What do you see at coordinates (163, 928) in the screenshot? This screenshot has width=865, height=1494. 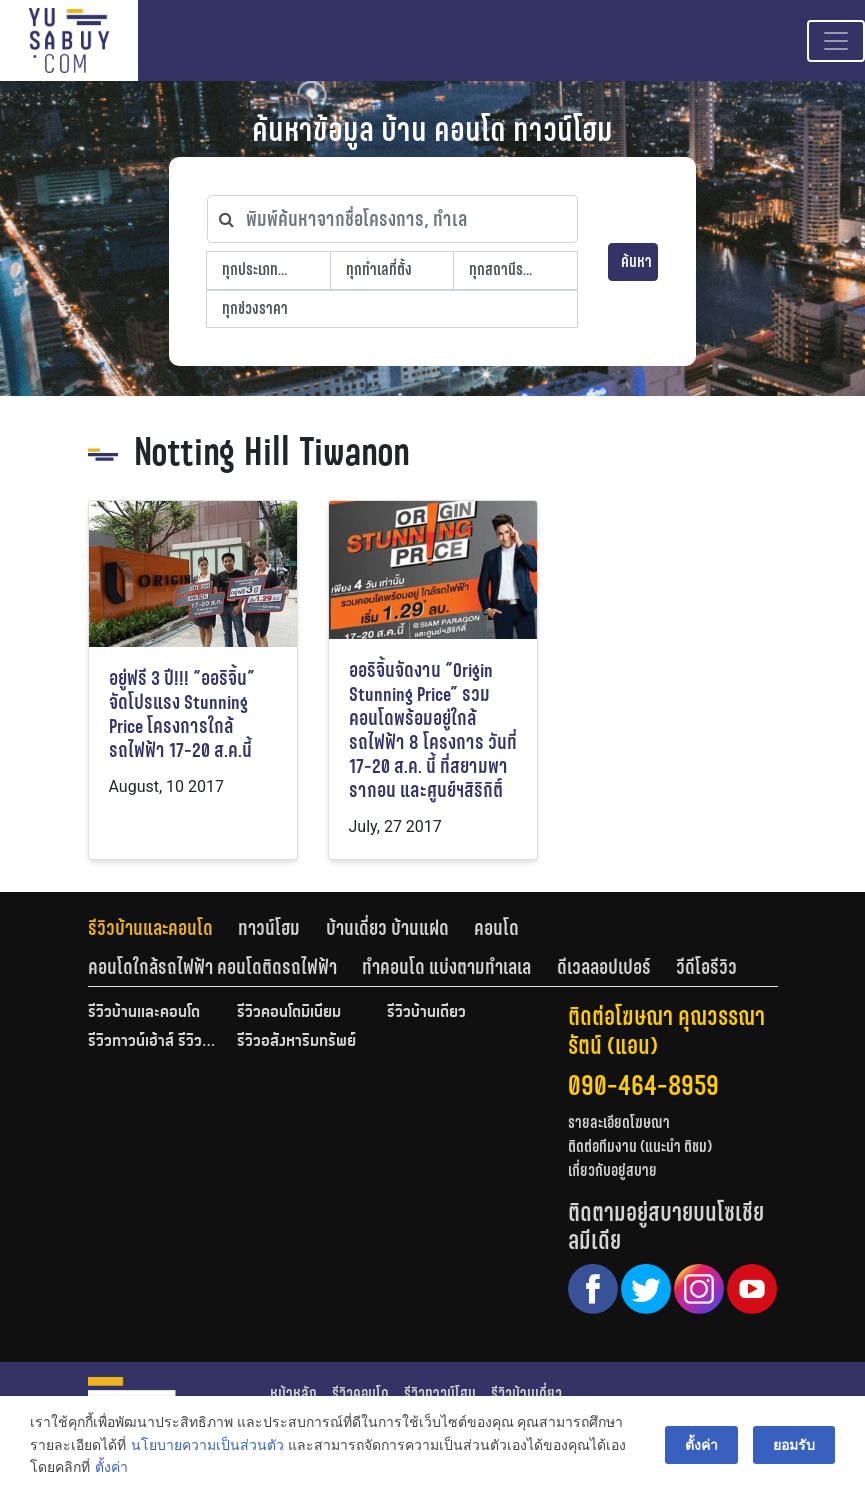 I see `[tab]` at bounding box center [163, 928].